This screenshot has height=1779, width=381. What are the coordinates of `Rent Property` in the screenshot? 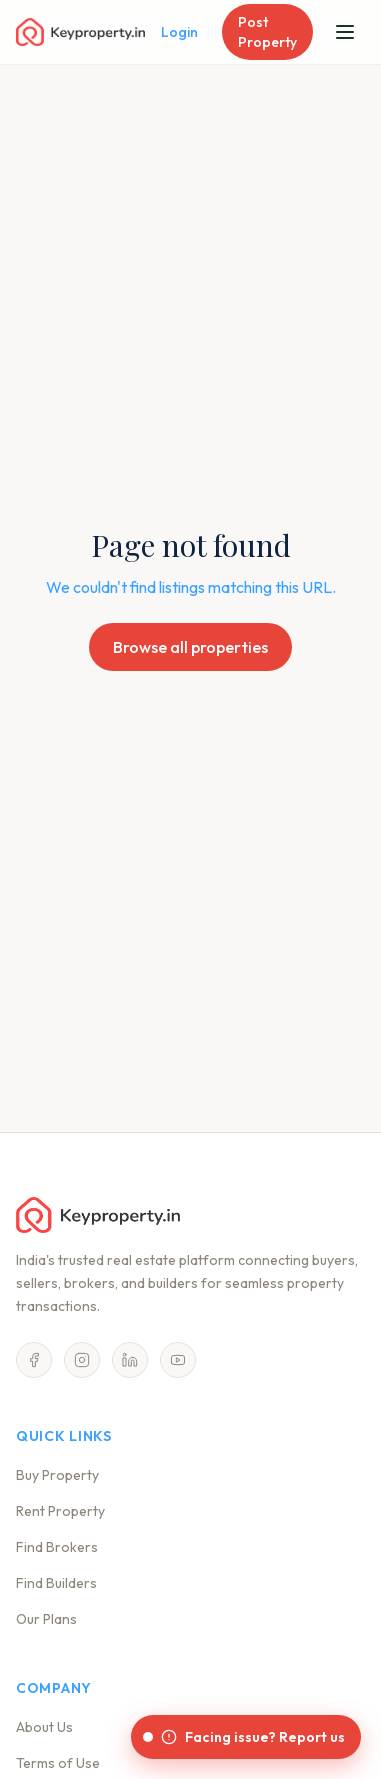 It's located at (60, 1511).